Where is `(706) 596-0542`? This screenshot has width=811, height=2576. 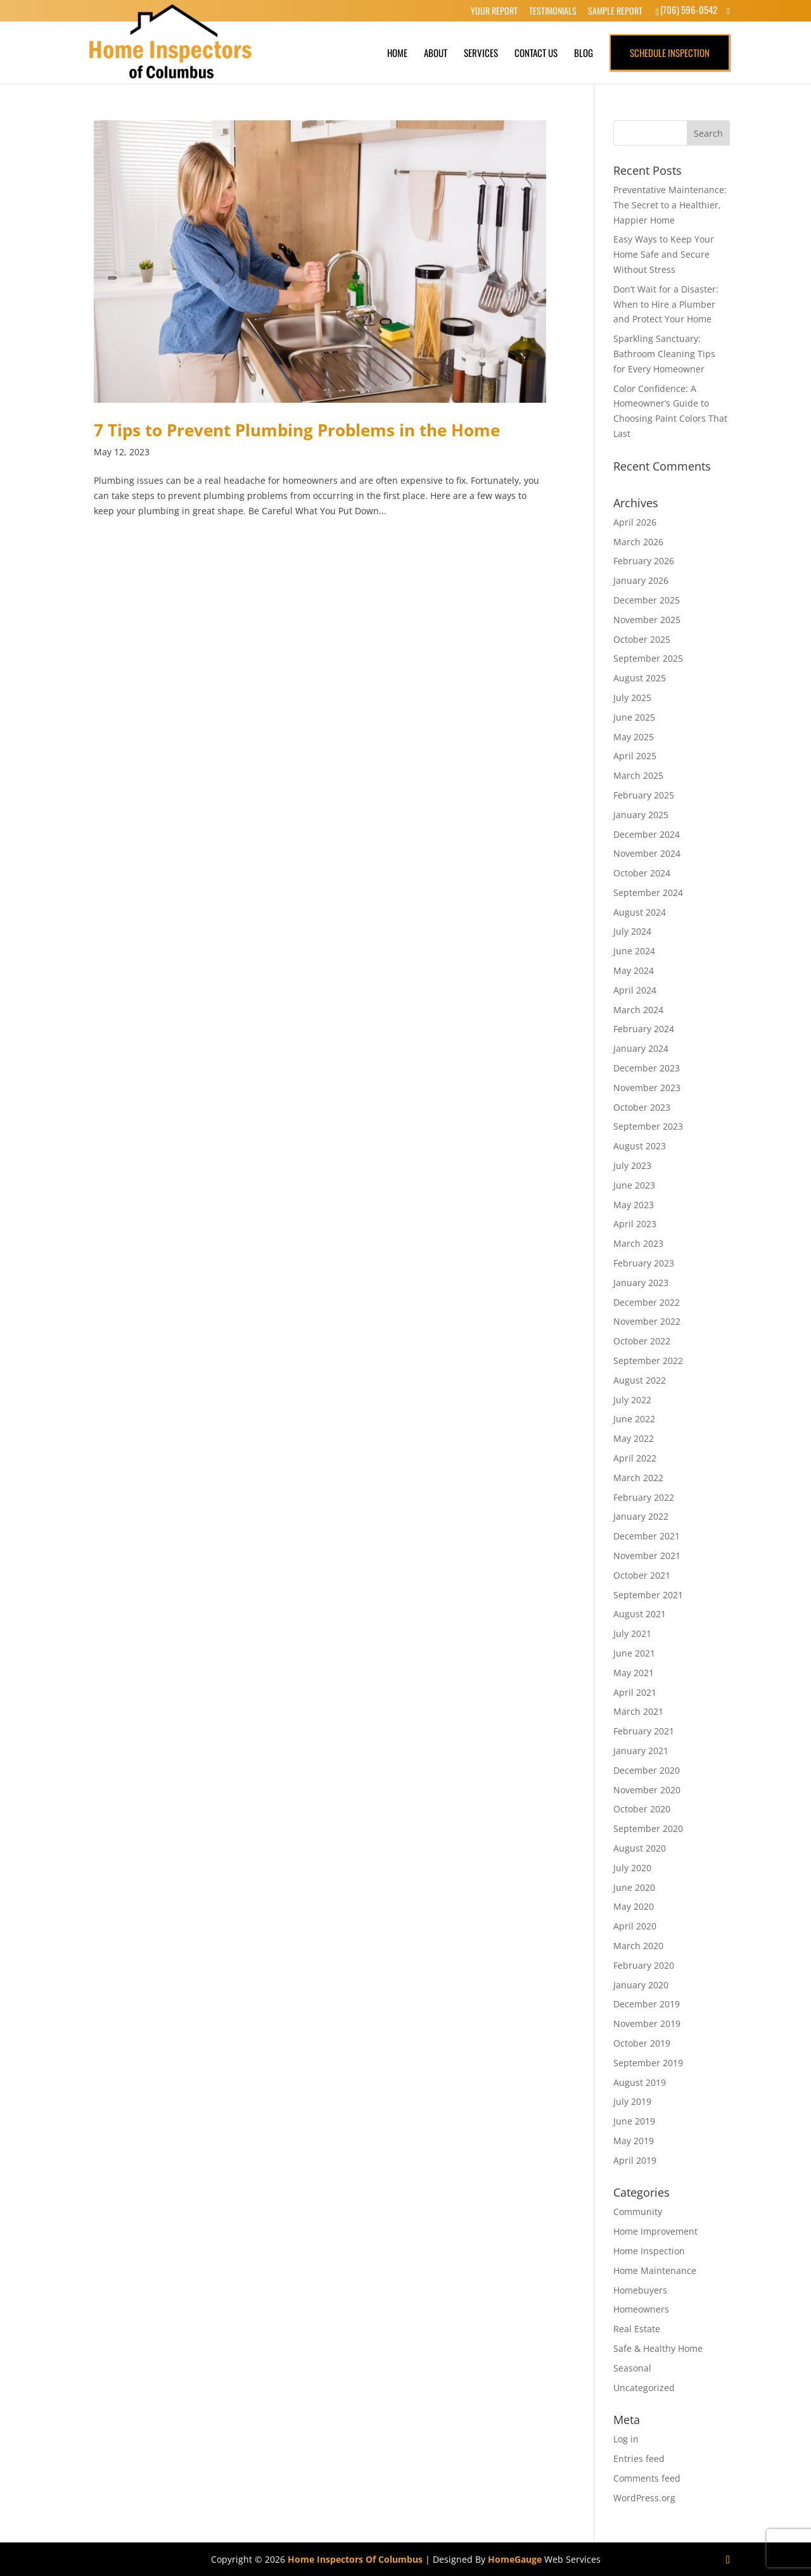 (706) 596-0542 is located at coordinates (688, 9).